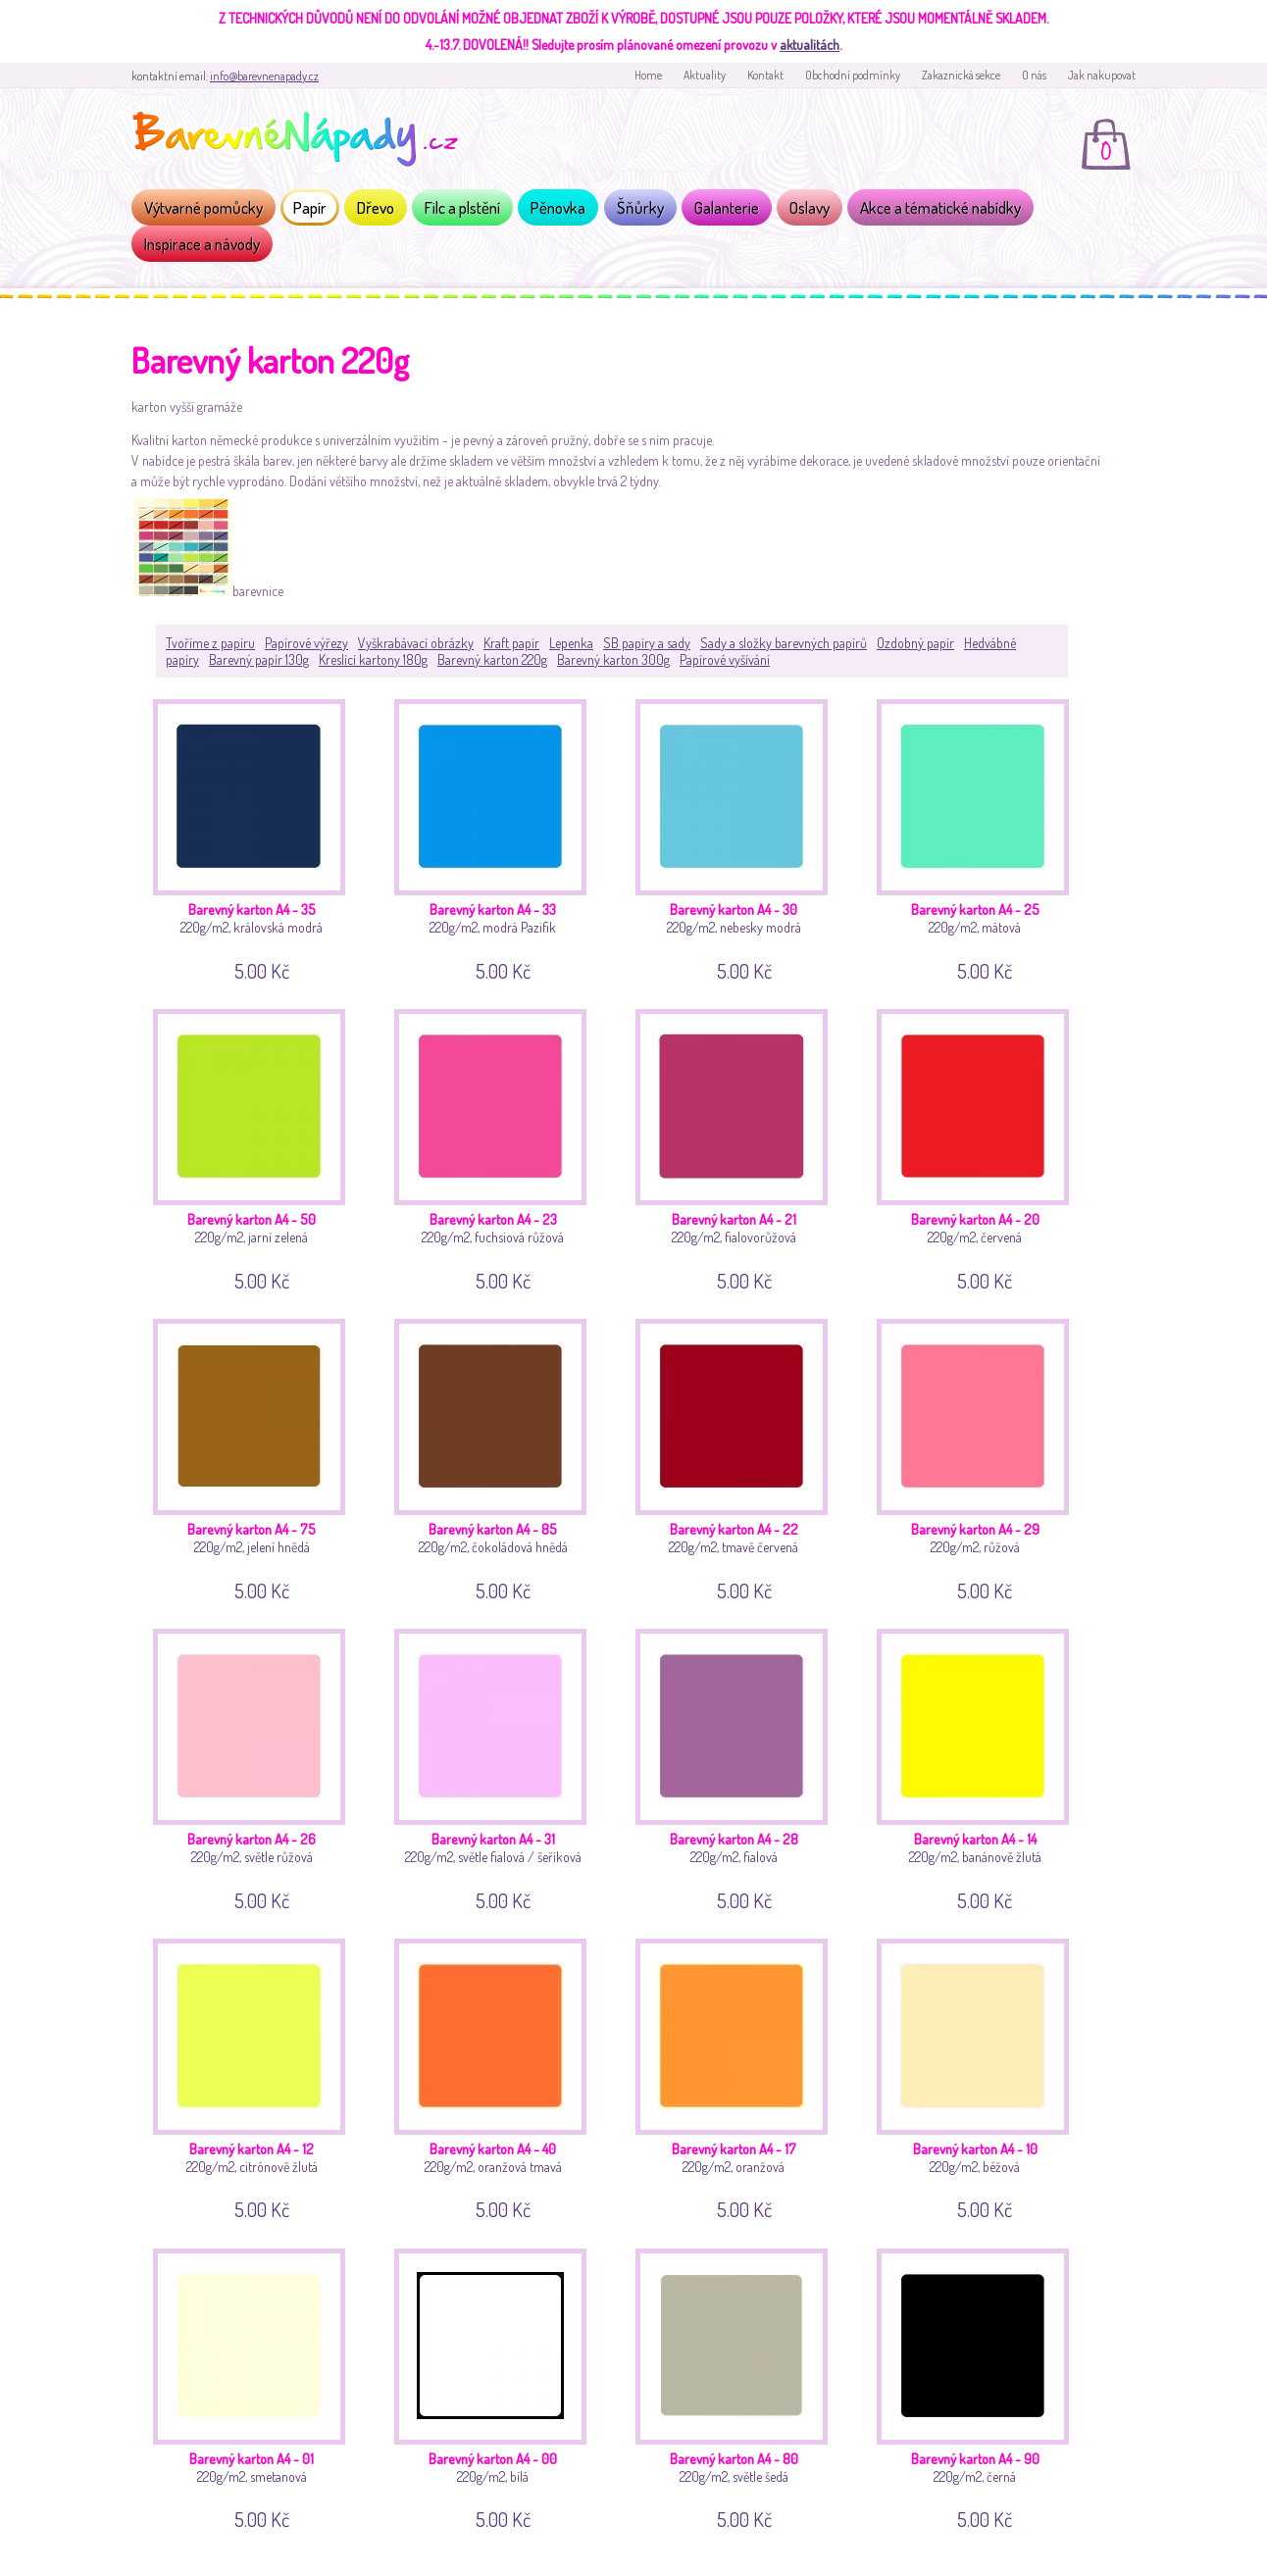 The image size is (1267, 2576). What do you see at coordinates (203, 207) in the screenshot?
I see `Výtvarné pomůcky` at bounding box center [203, 207].